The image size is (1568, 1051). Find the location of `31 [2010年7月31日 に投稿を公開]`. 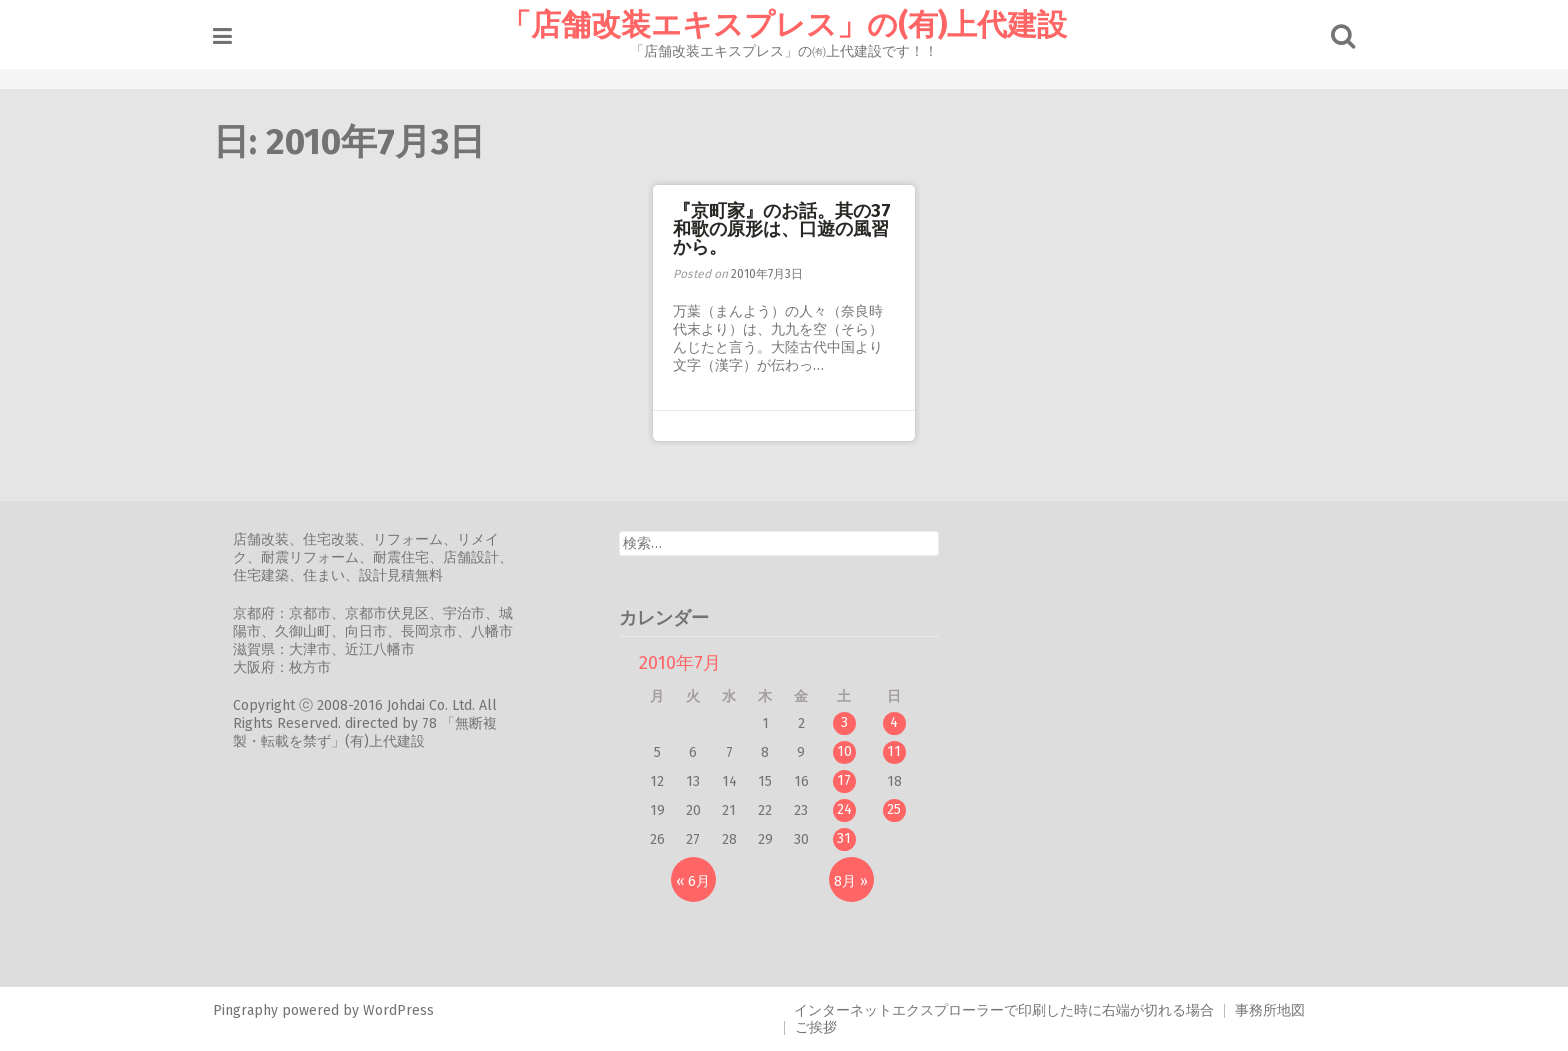

31 [2010年7月31日 に投稿を公開] is located at coordinates (844, 838).